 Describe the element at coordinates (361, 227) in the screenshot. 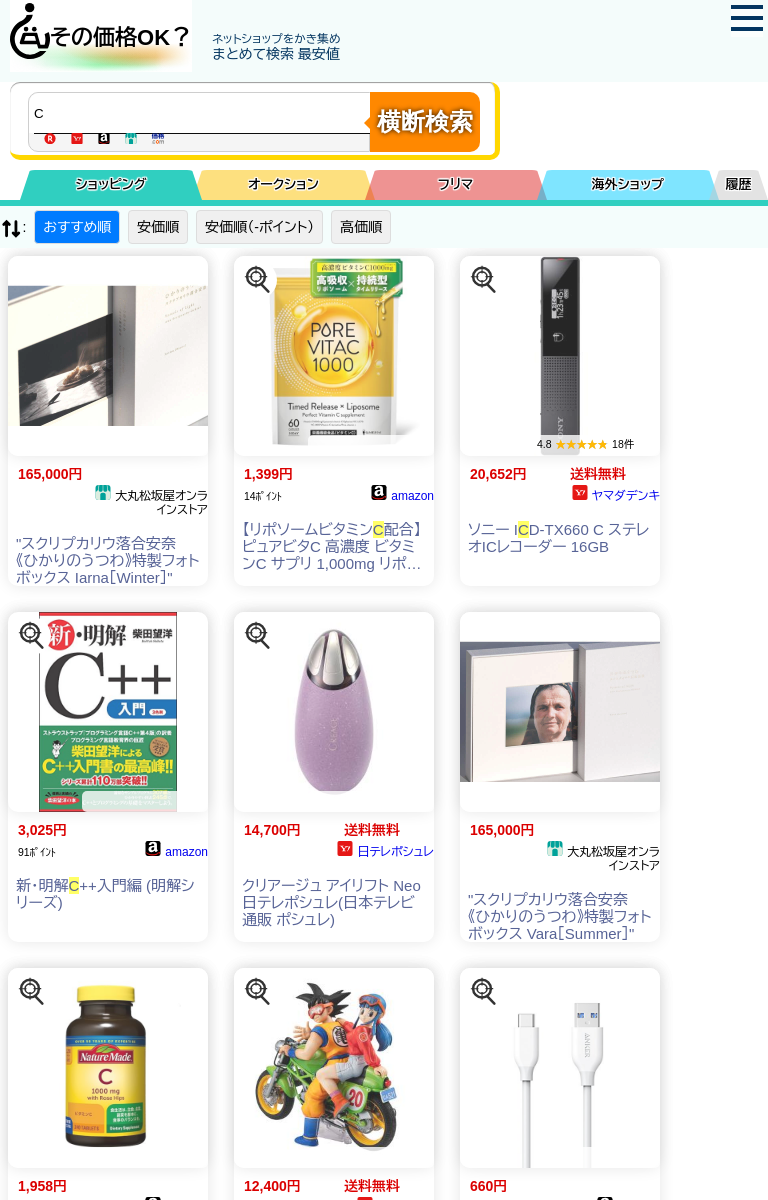

I see `高価順` at that location.